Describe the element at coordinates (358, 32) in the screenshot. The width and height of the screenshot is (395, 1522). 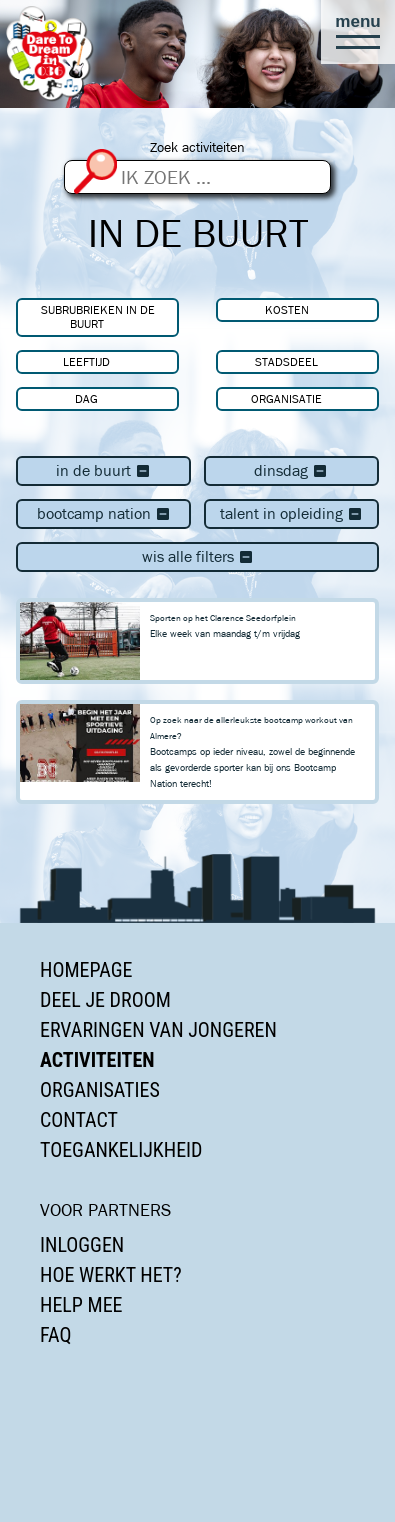
I see `[button]` at that location.